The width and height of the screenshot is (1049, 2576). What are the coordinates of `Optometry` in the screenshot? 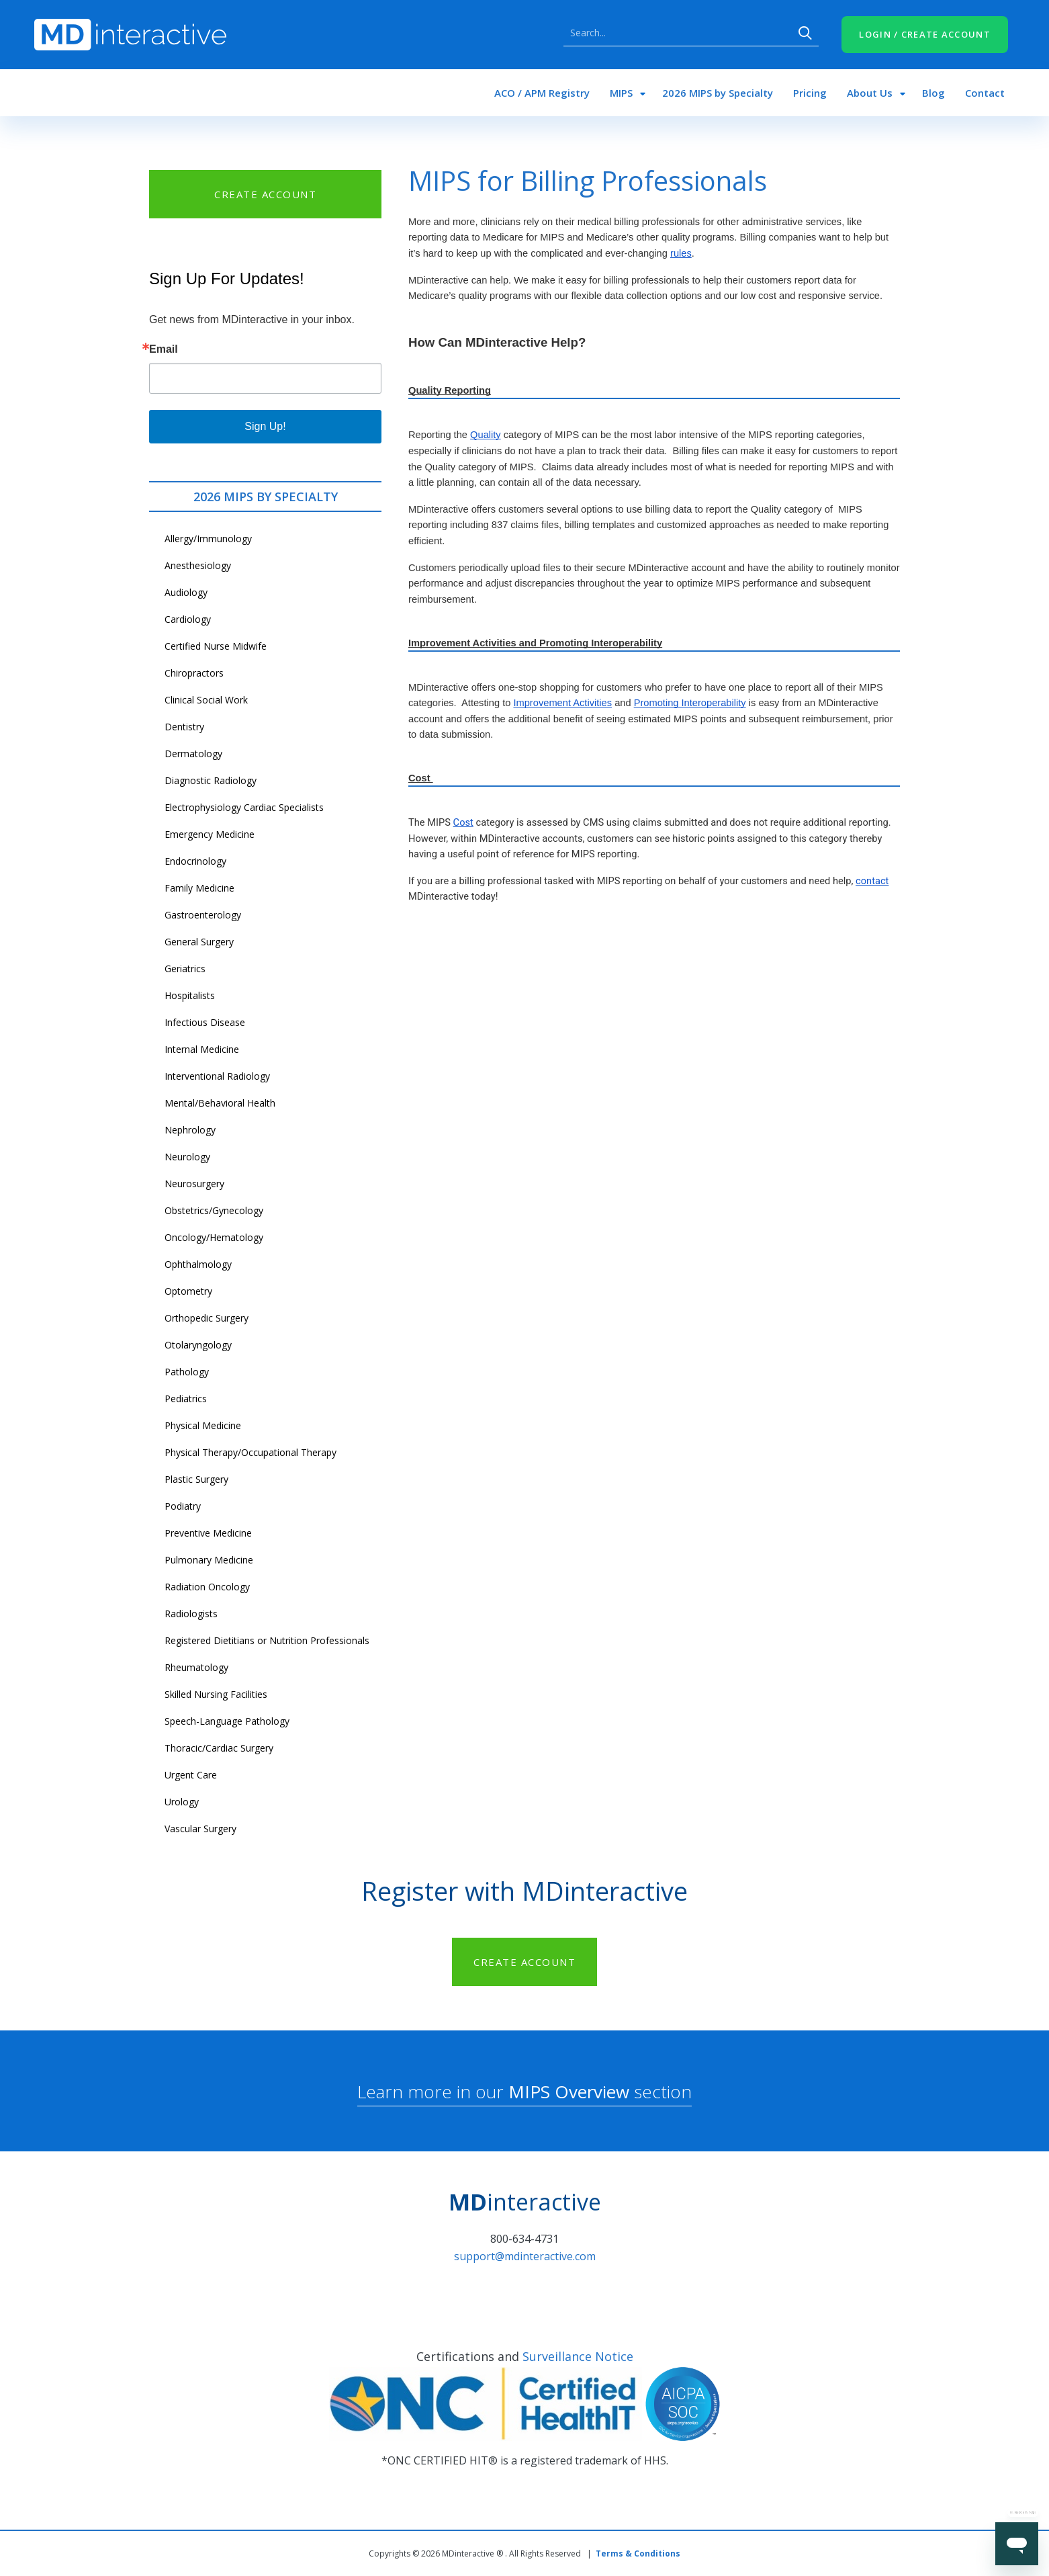 It's located at (188, 1291).